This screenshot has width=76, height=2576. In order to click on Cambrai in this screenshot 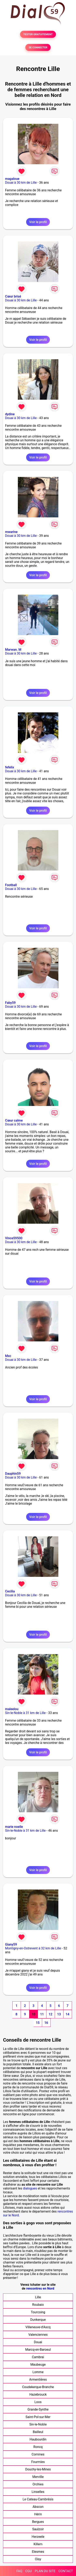, I will do `click(38, 2357)`.